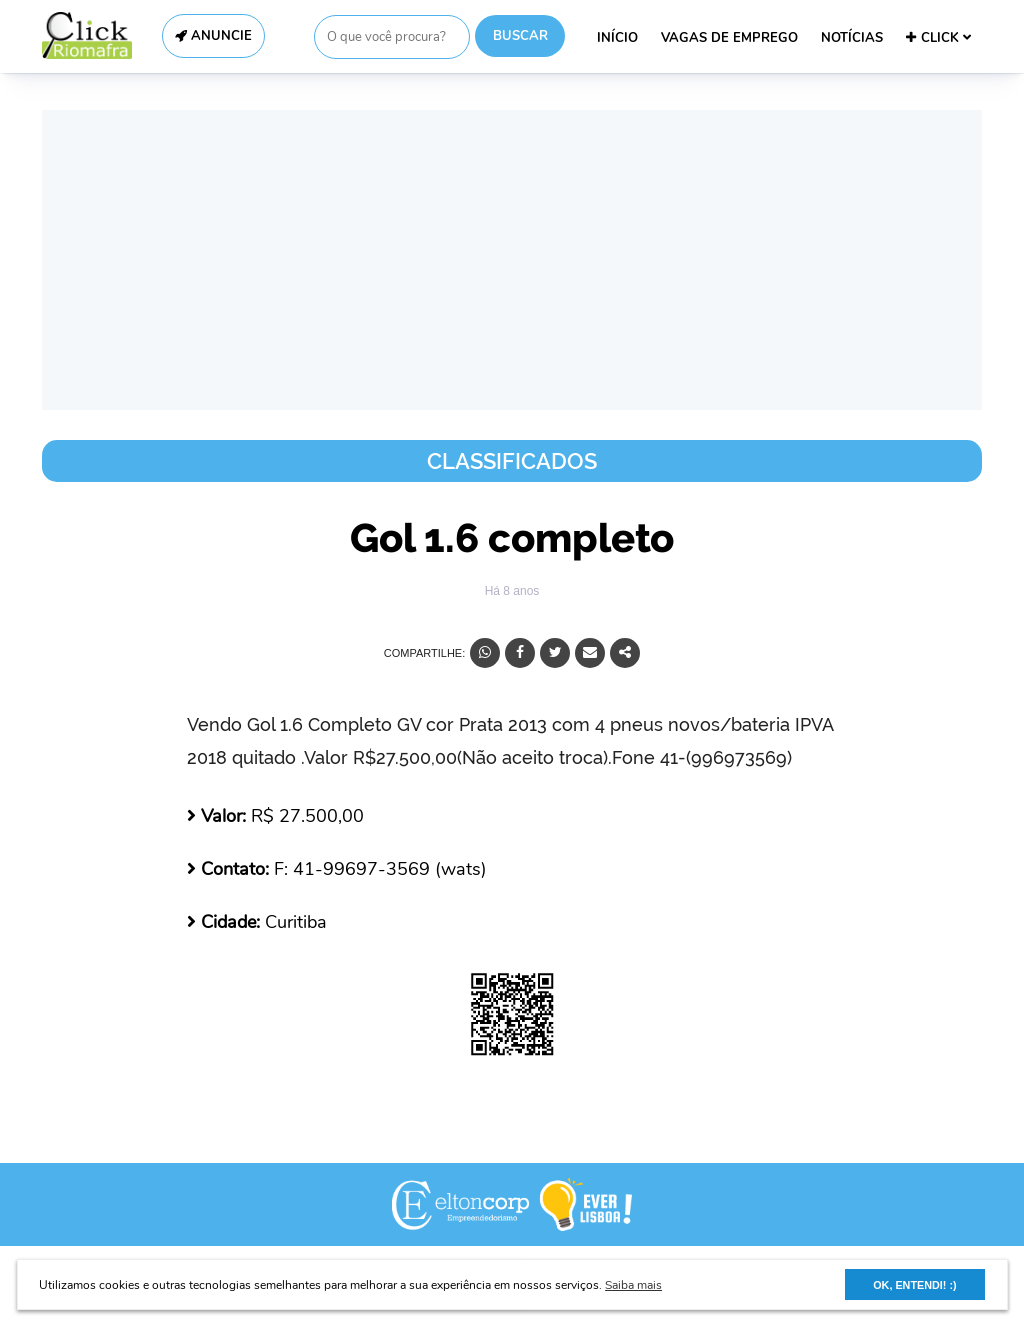  Describe the element at coordinates (512, 461) in the screenshot. I see `Classificados` at that location.